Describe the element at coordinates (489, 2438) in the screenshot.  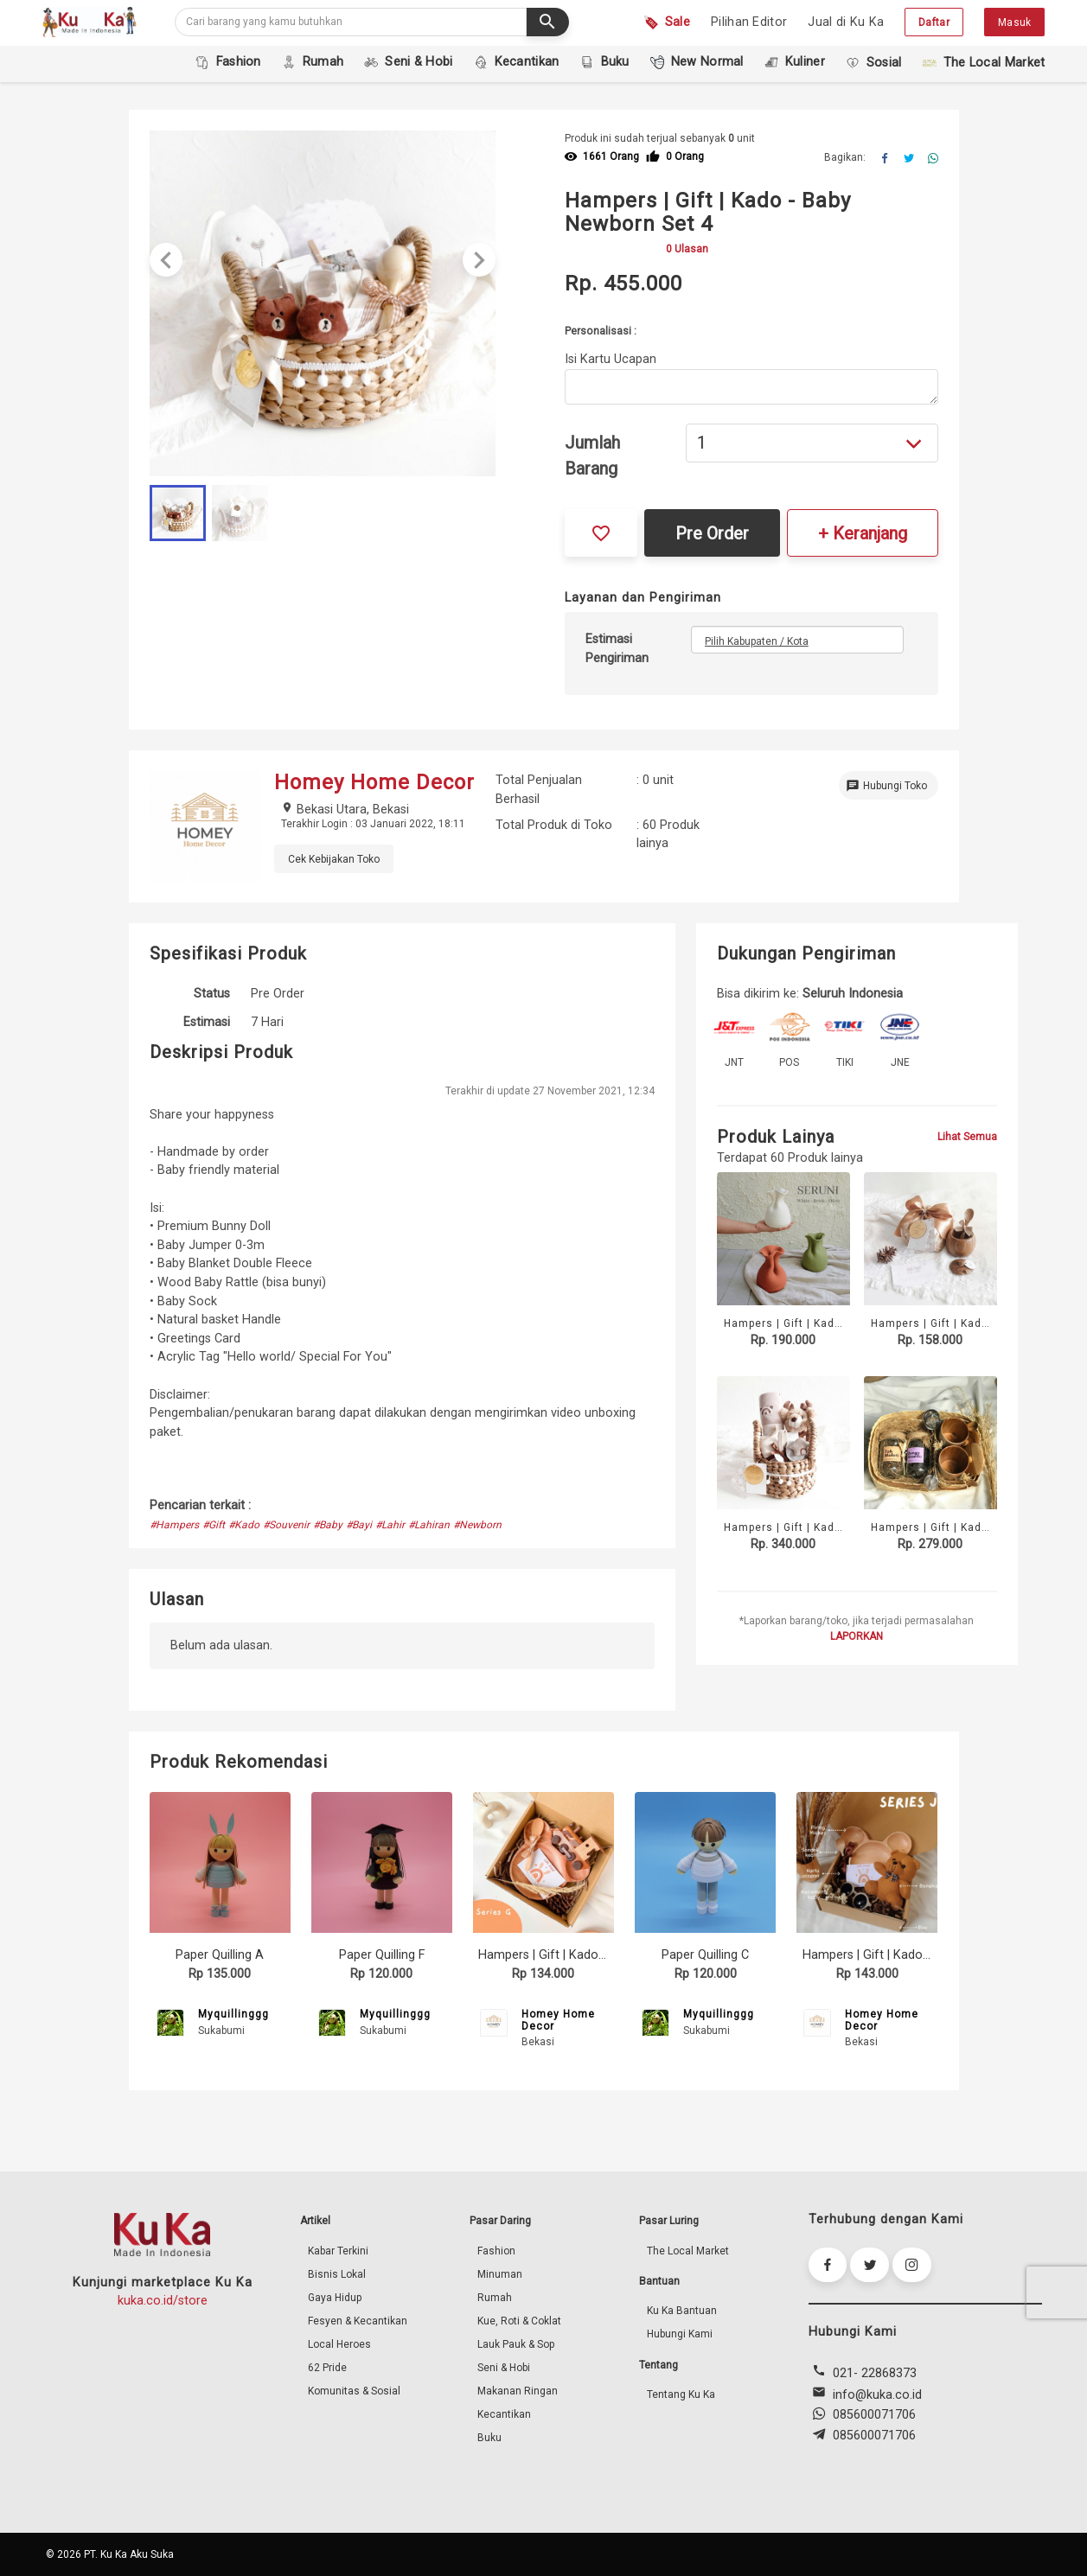
I see `Buku` at that location.